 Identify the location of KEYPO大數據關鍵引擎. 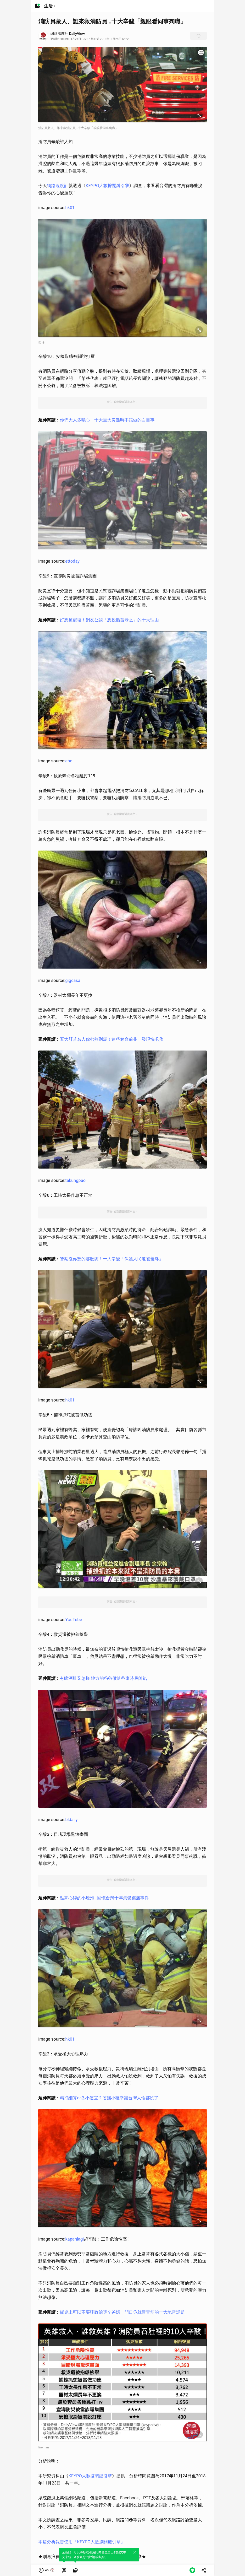
(107, 185).